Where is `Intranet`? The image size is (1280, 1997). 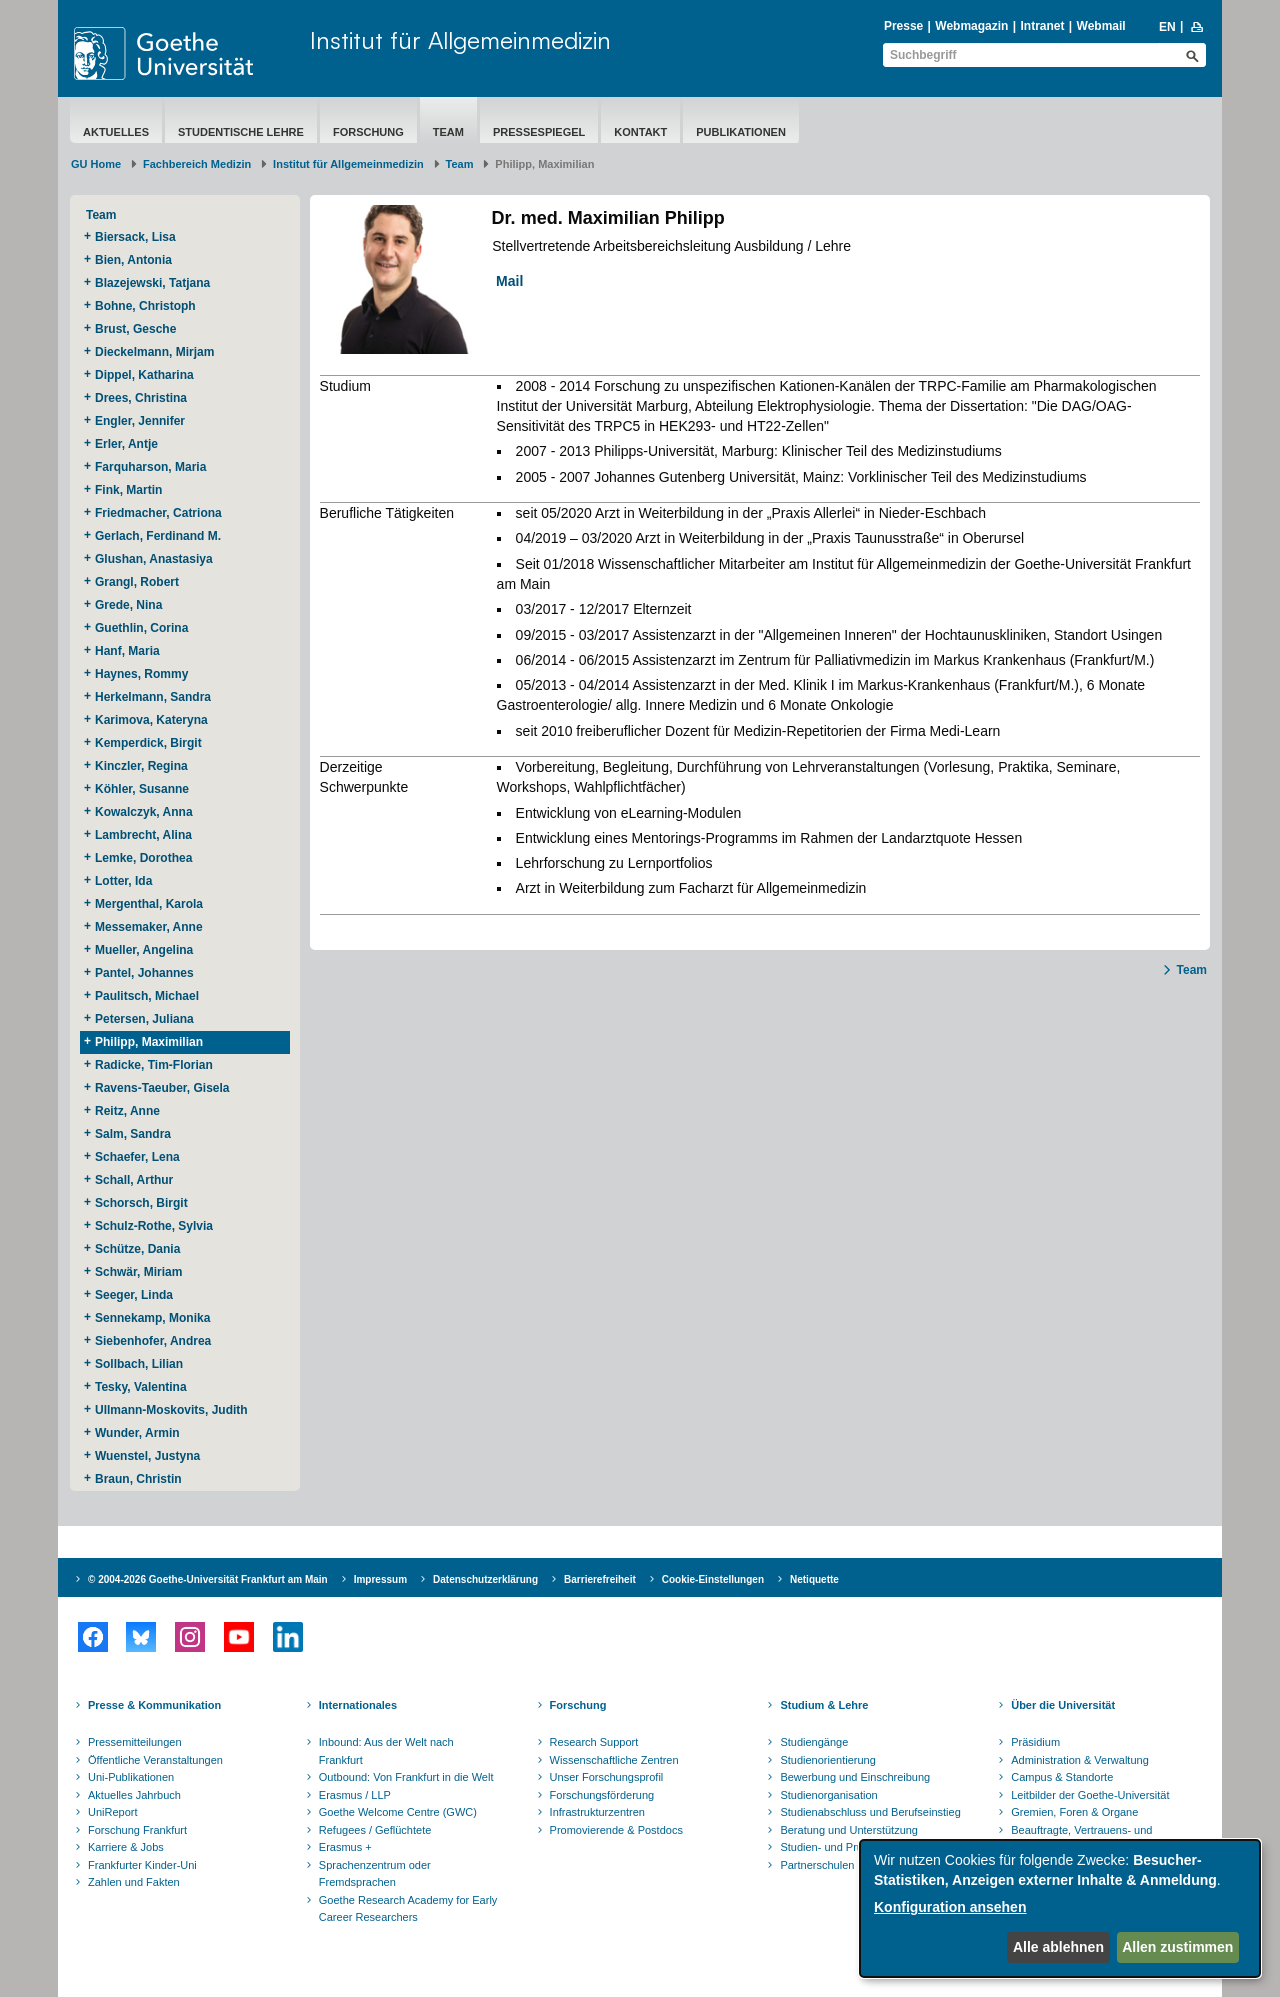
Intranet is located at coordinates (1042, 26).